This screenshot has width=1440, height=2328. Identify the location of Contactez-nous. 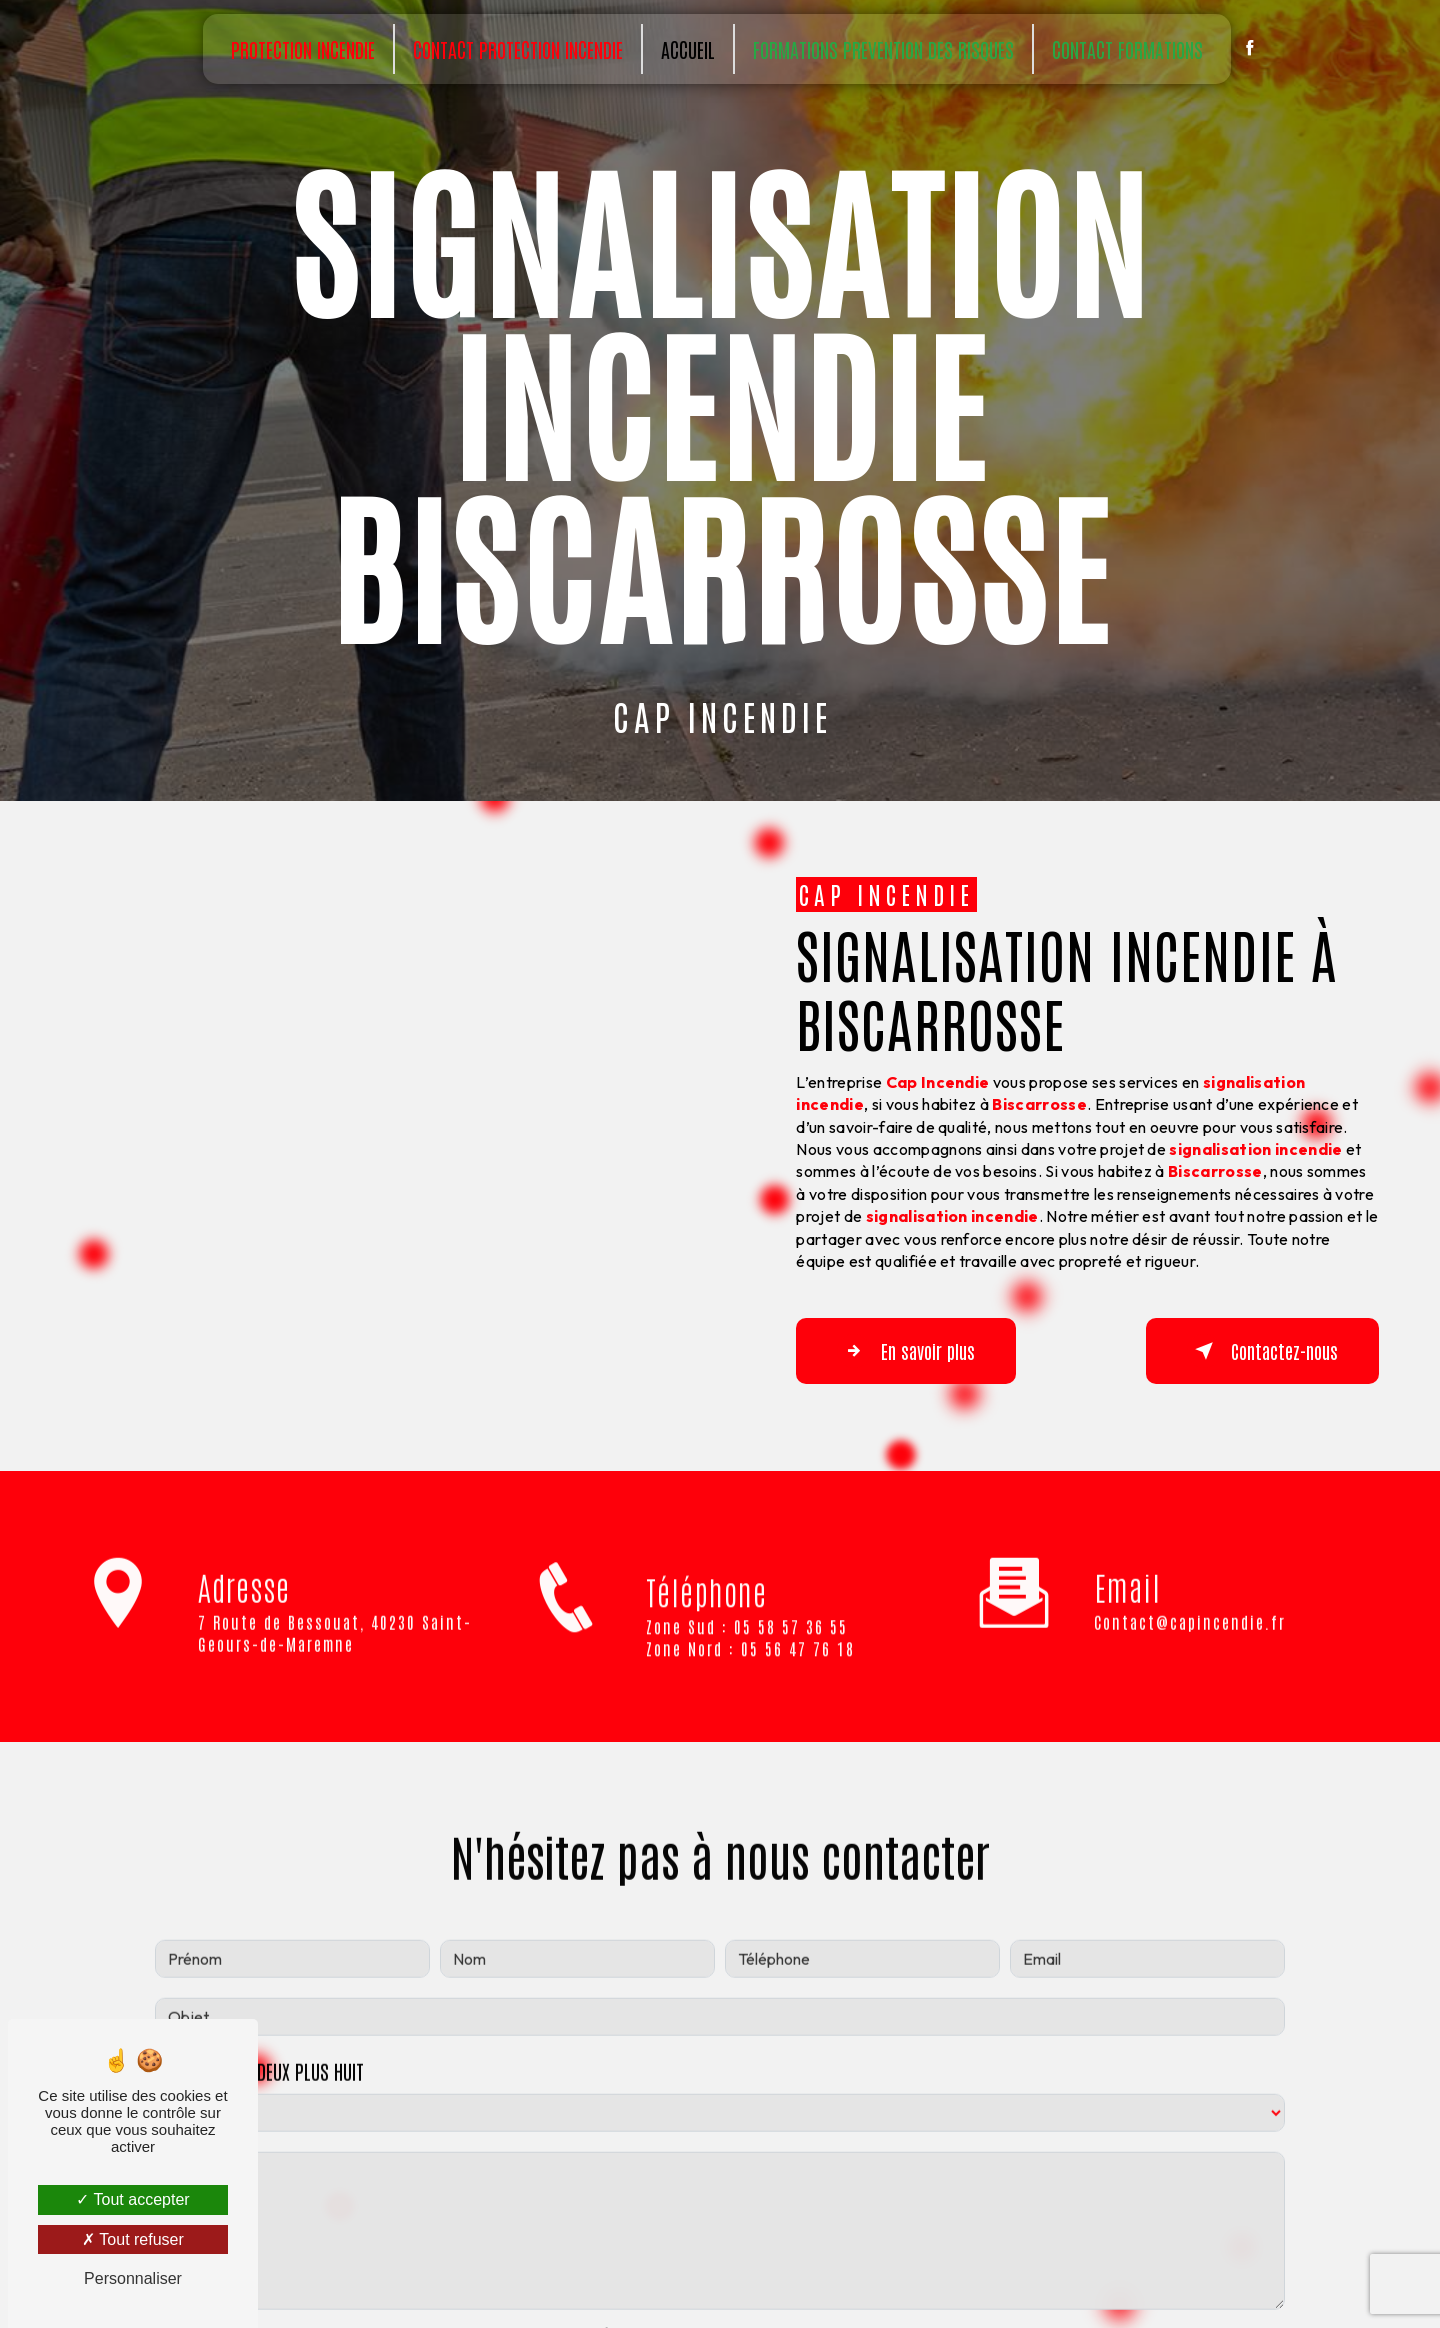
(1262, 1351).